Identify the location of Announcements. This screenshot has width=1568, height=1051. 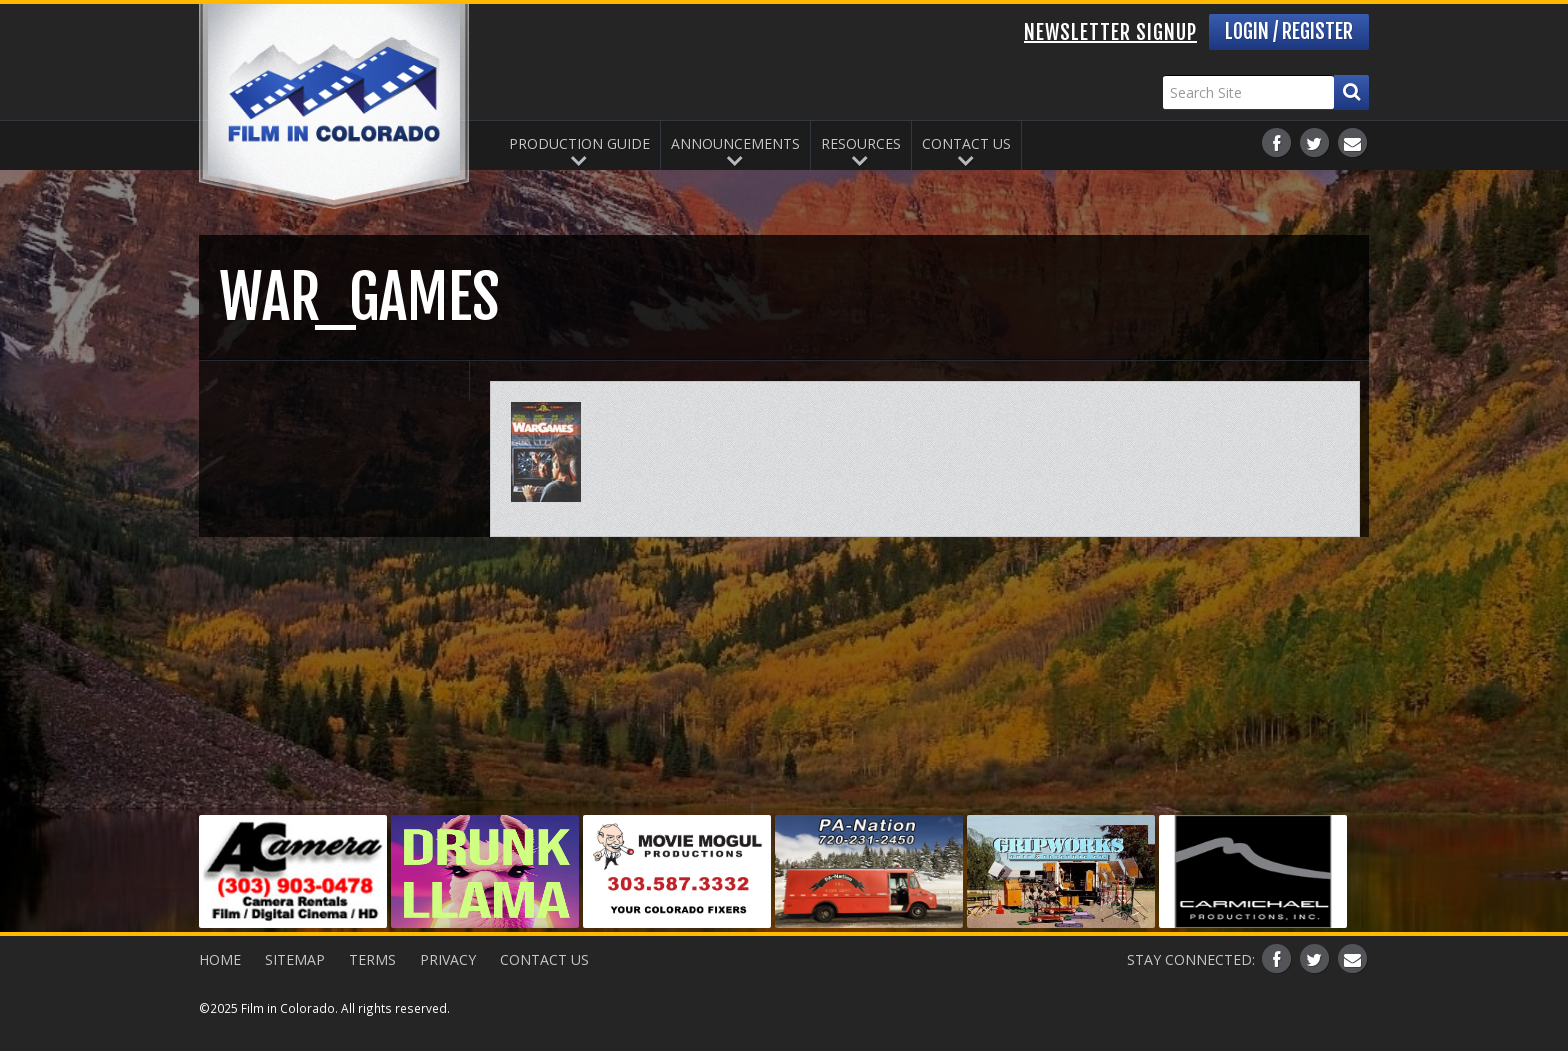
(735, 143).